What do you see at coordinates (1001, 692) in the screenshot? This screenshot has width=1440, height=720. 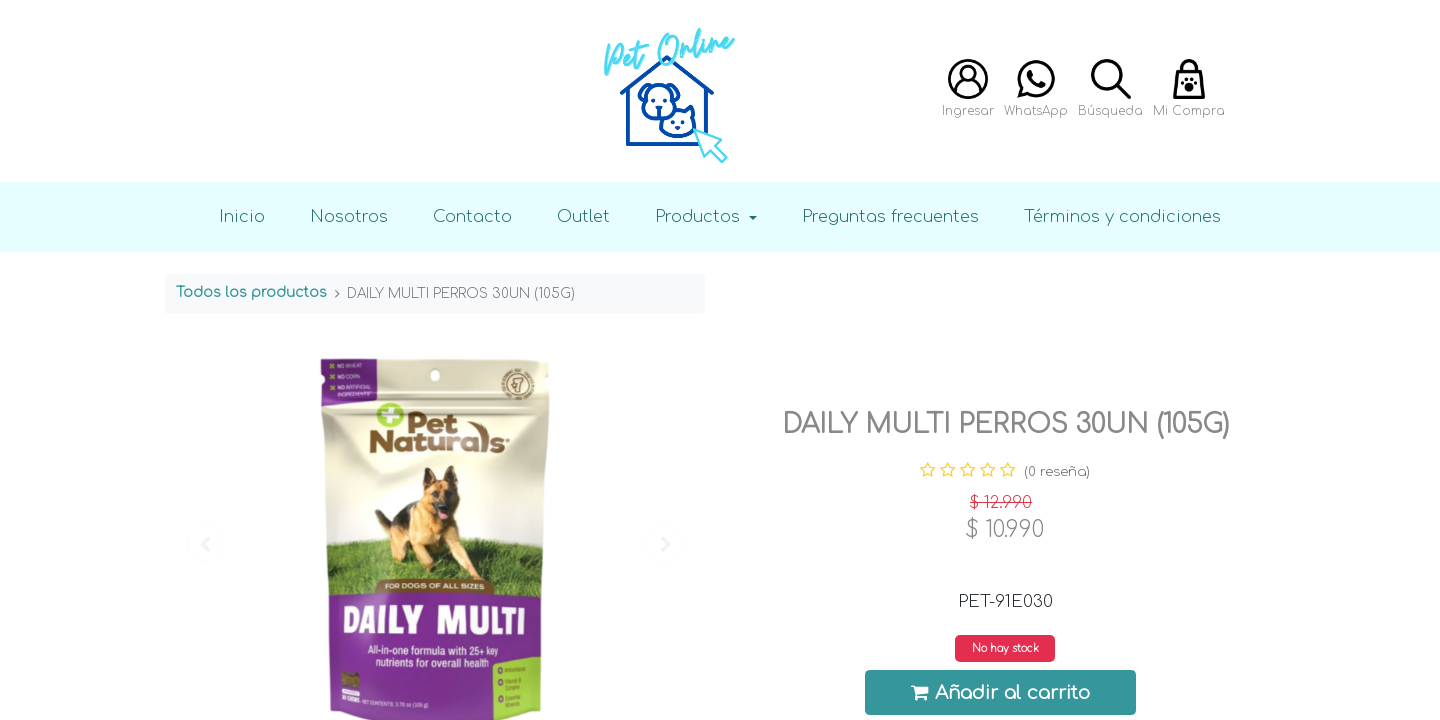 I see `Añadir al carrito` at bounding box center [1001, 692].